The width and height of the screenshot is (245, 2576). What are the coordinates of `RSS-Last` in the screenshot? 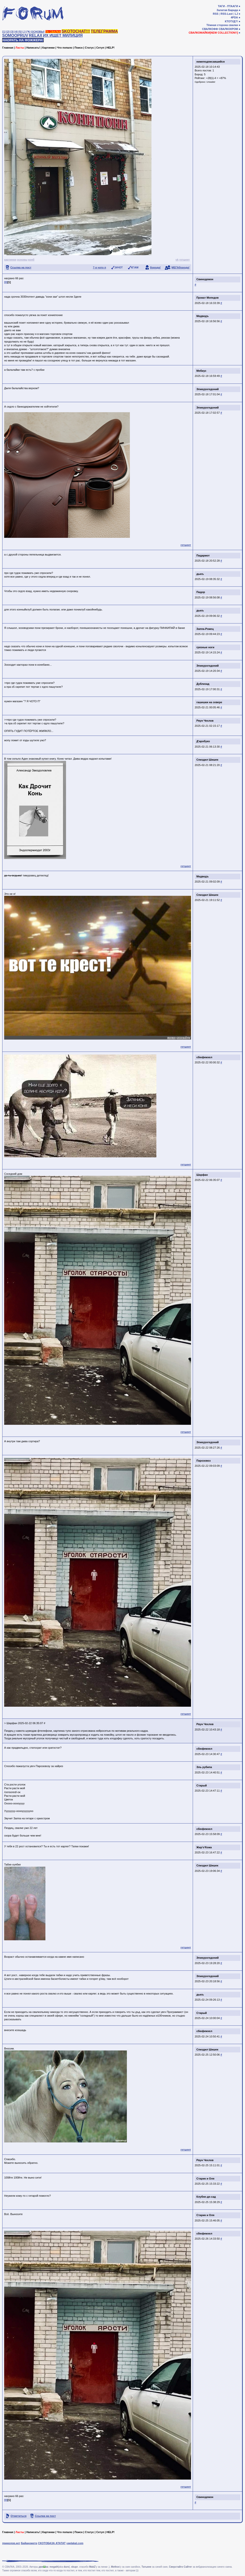 It's located at (227, 13).